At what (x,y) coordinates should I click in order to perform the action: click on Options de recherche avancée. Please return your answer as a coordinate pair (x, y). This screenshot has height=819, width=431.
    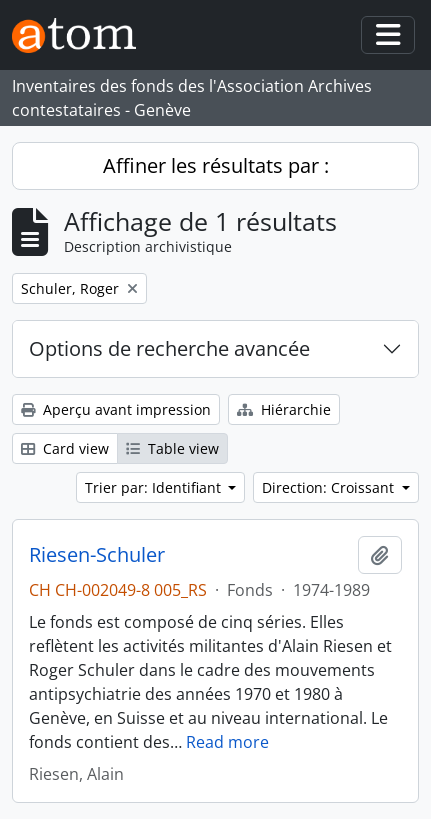
    Looking at the image, I should click on (169, 348).